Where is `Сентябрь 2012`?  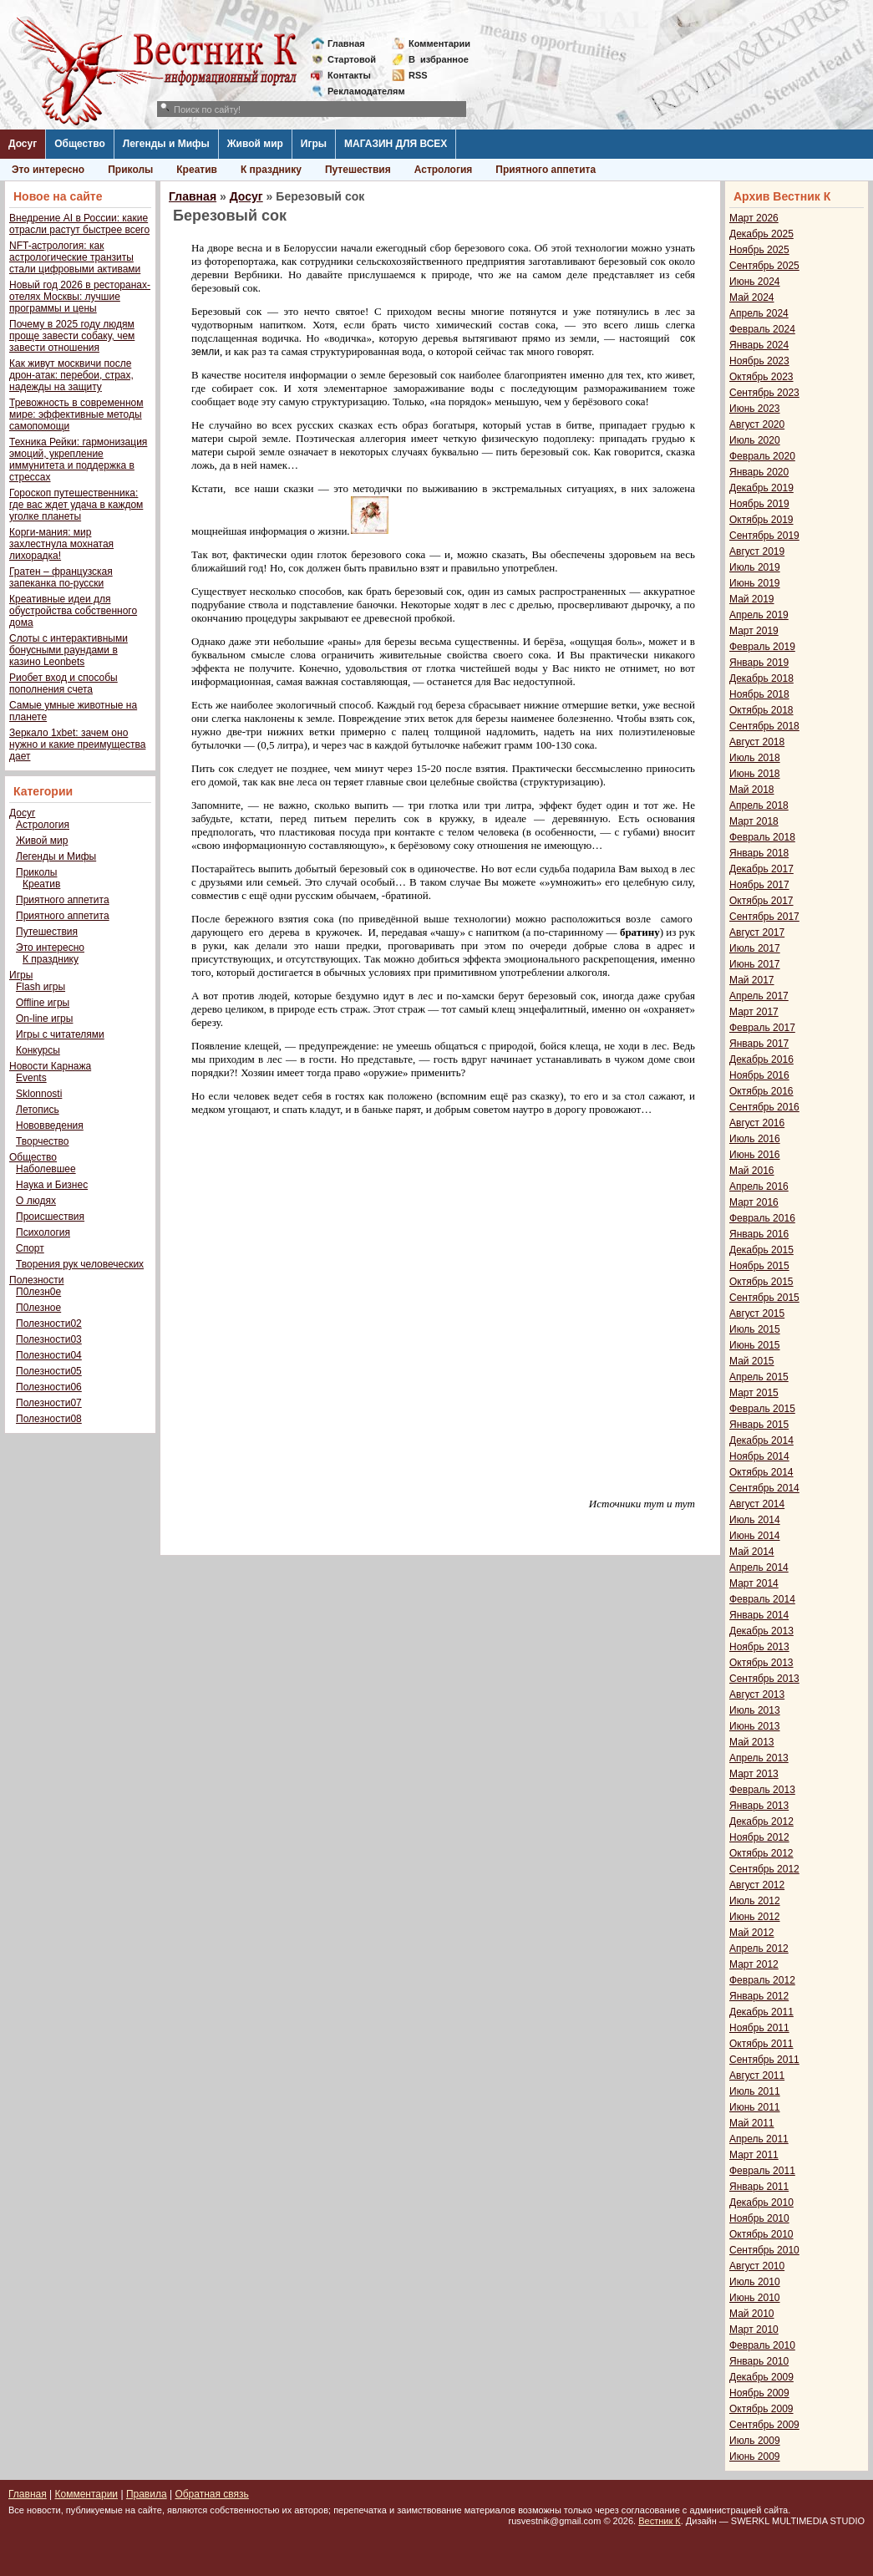 Сентябрь 2012 is located at coordinates (764, 1869).